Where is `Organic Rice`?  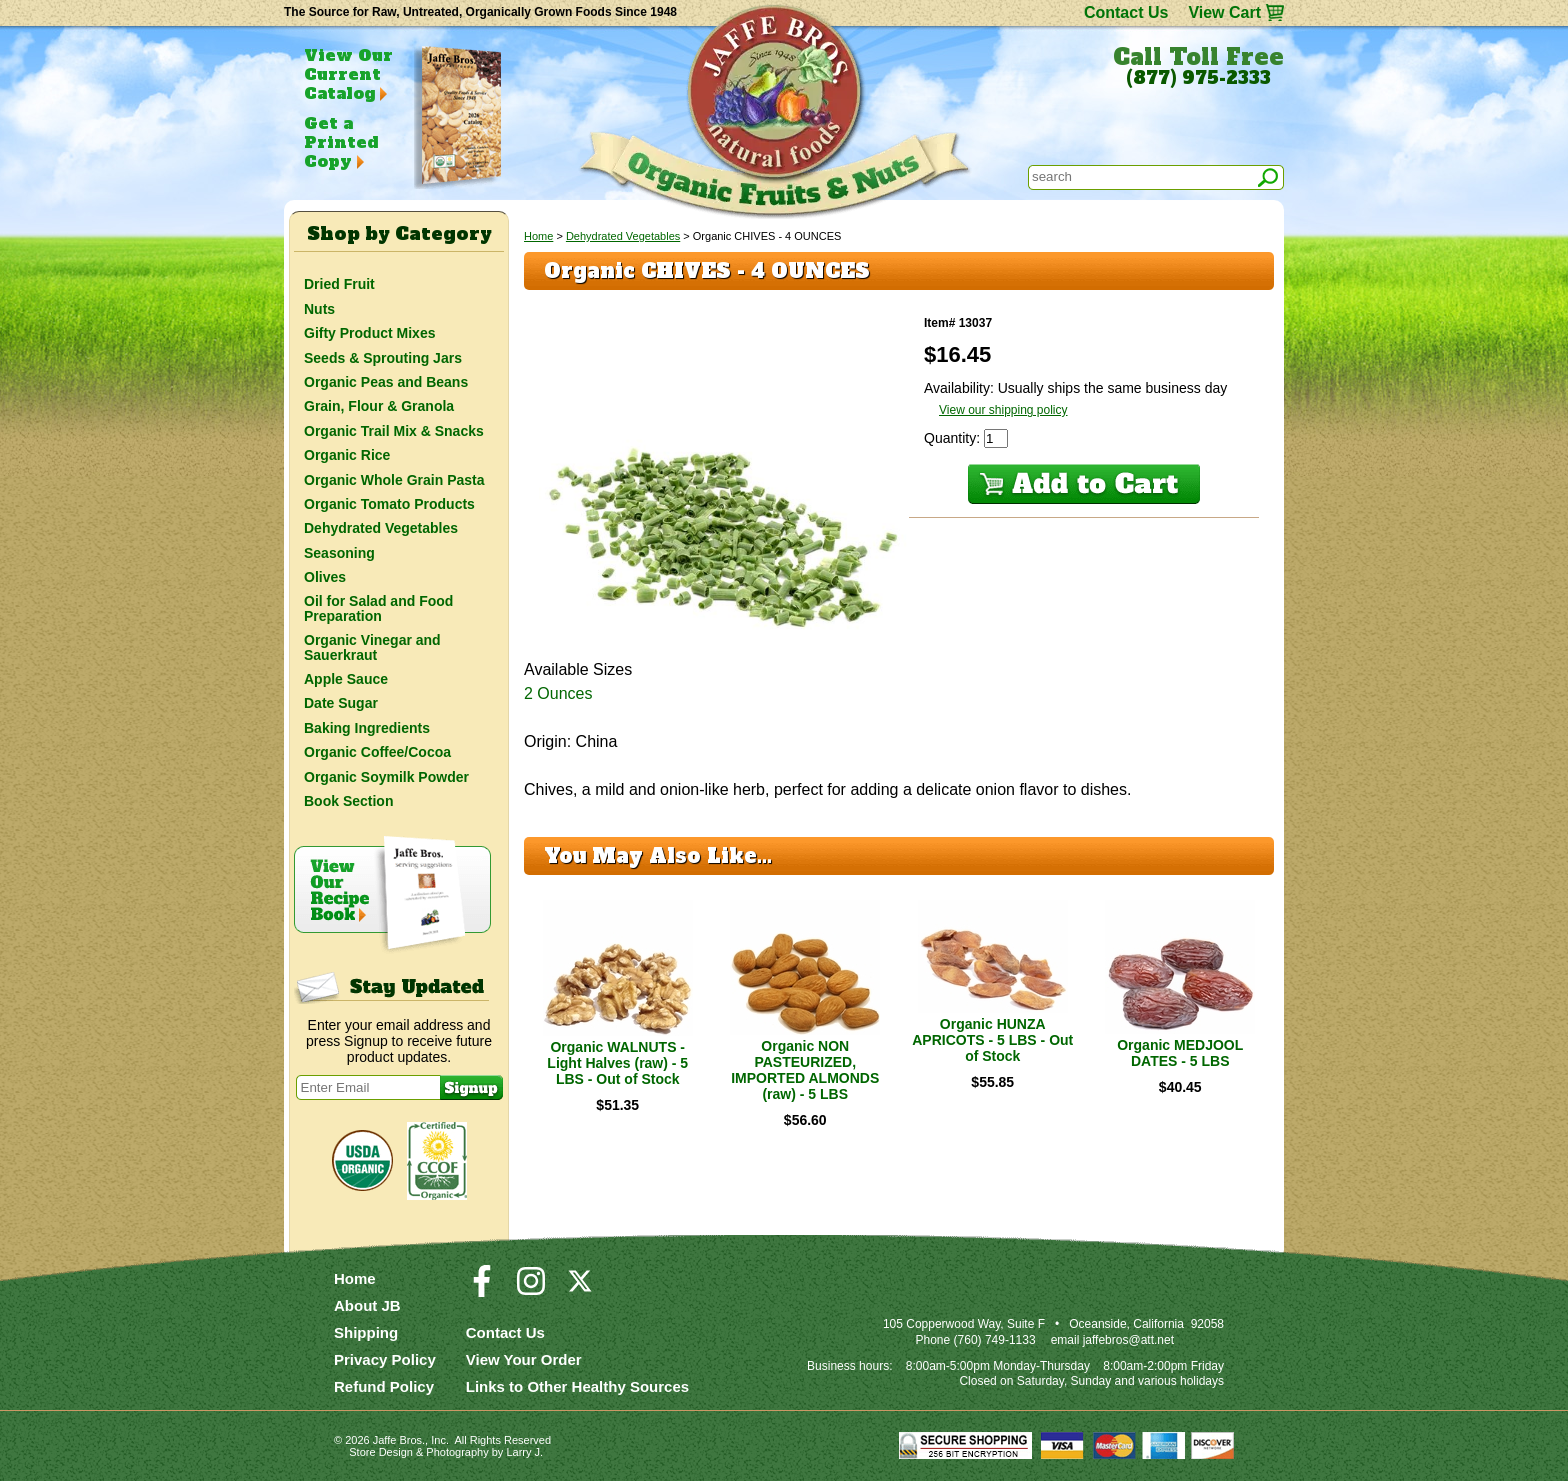
Organic Rice is located at coordinates (347, 455).